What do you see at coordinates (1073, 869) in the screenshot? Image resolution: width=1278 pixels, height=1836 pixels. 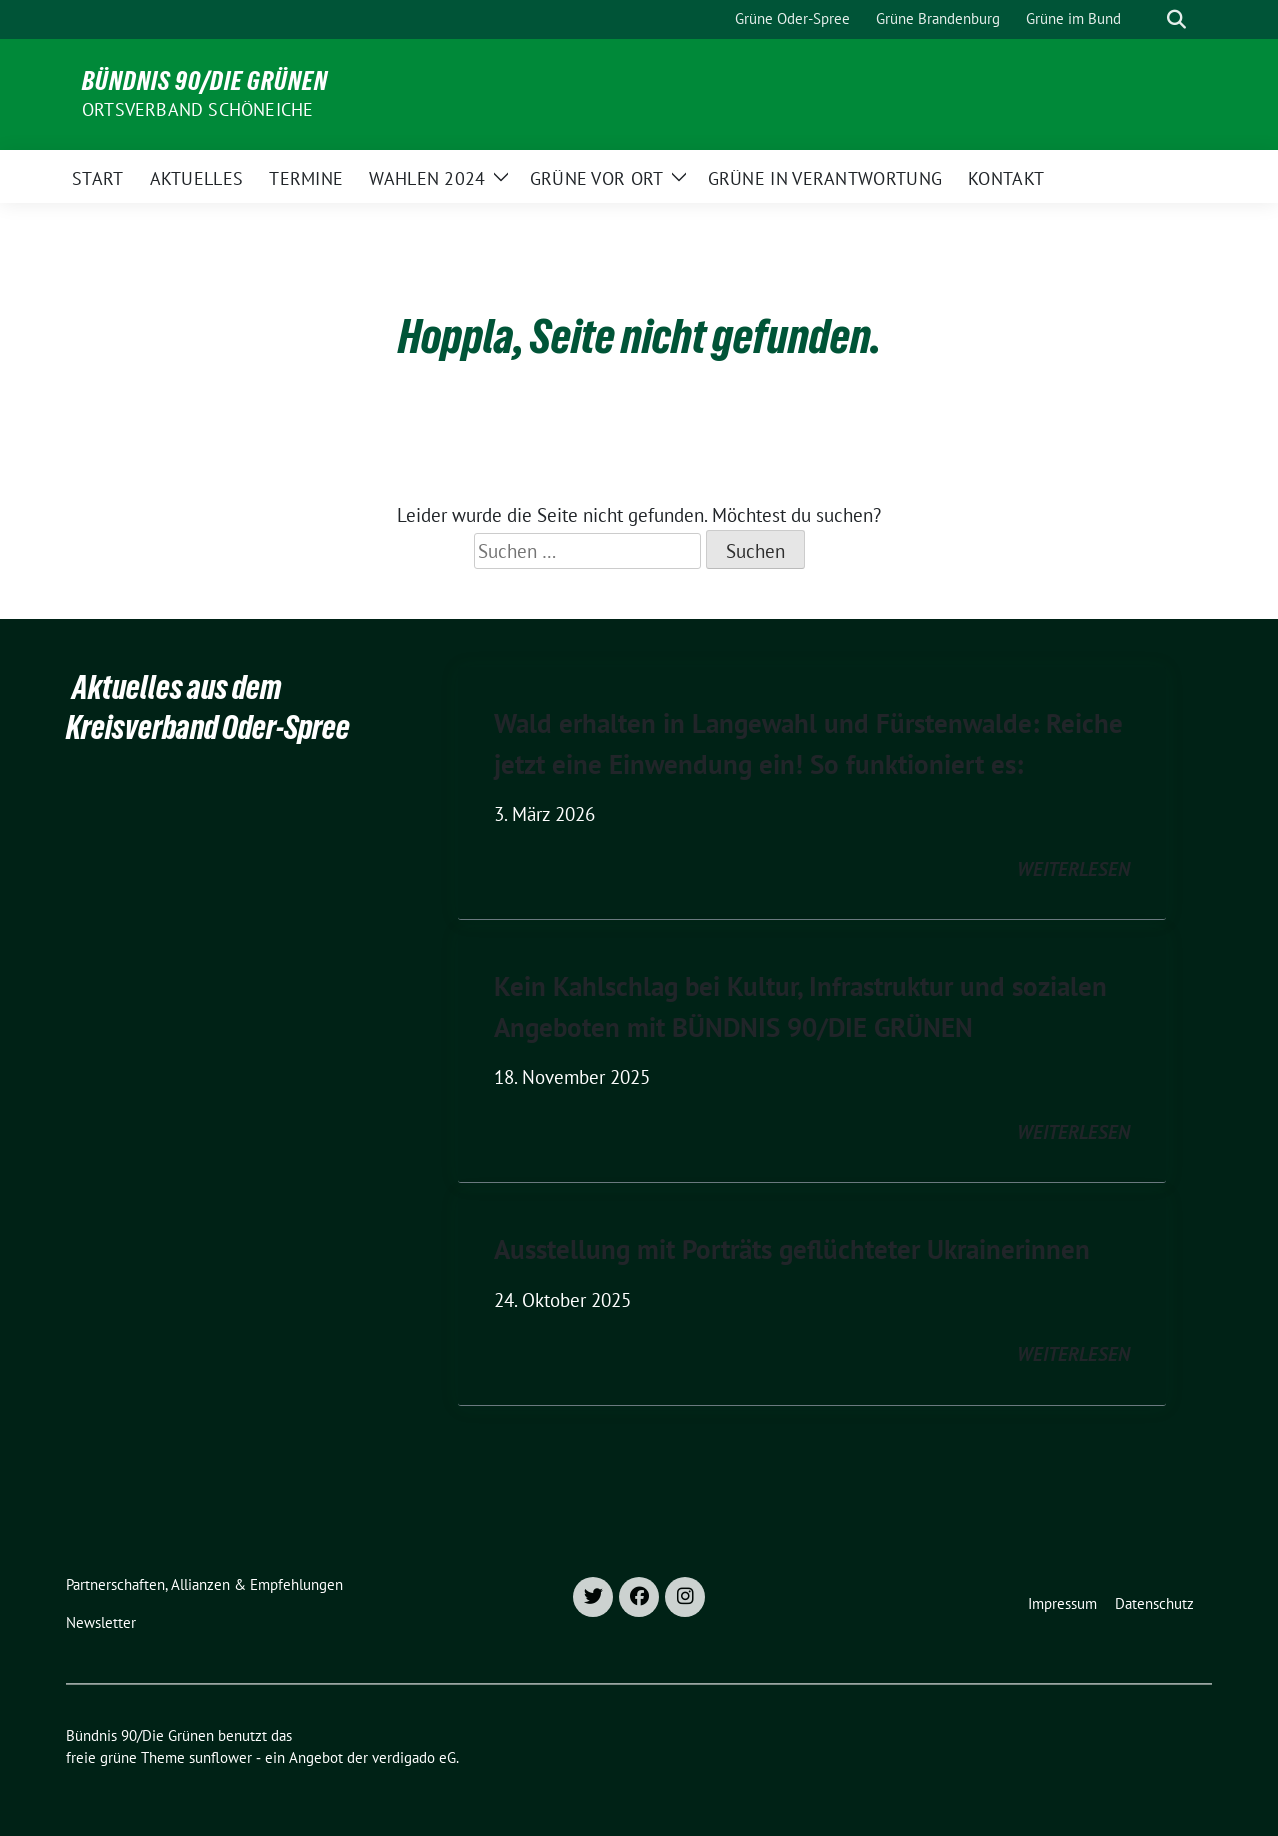 I see `weiterlesen` at bounding box center [1073, 869].